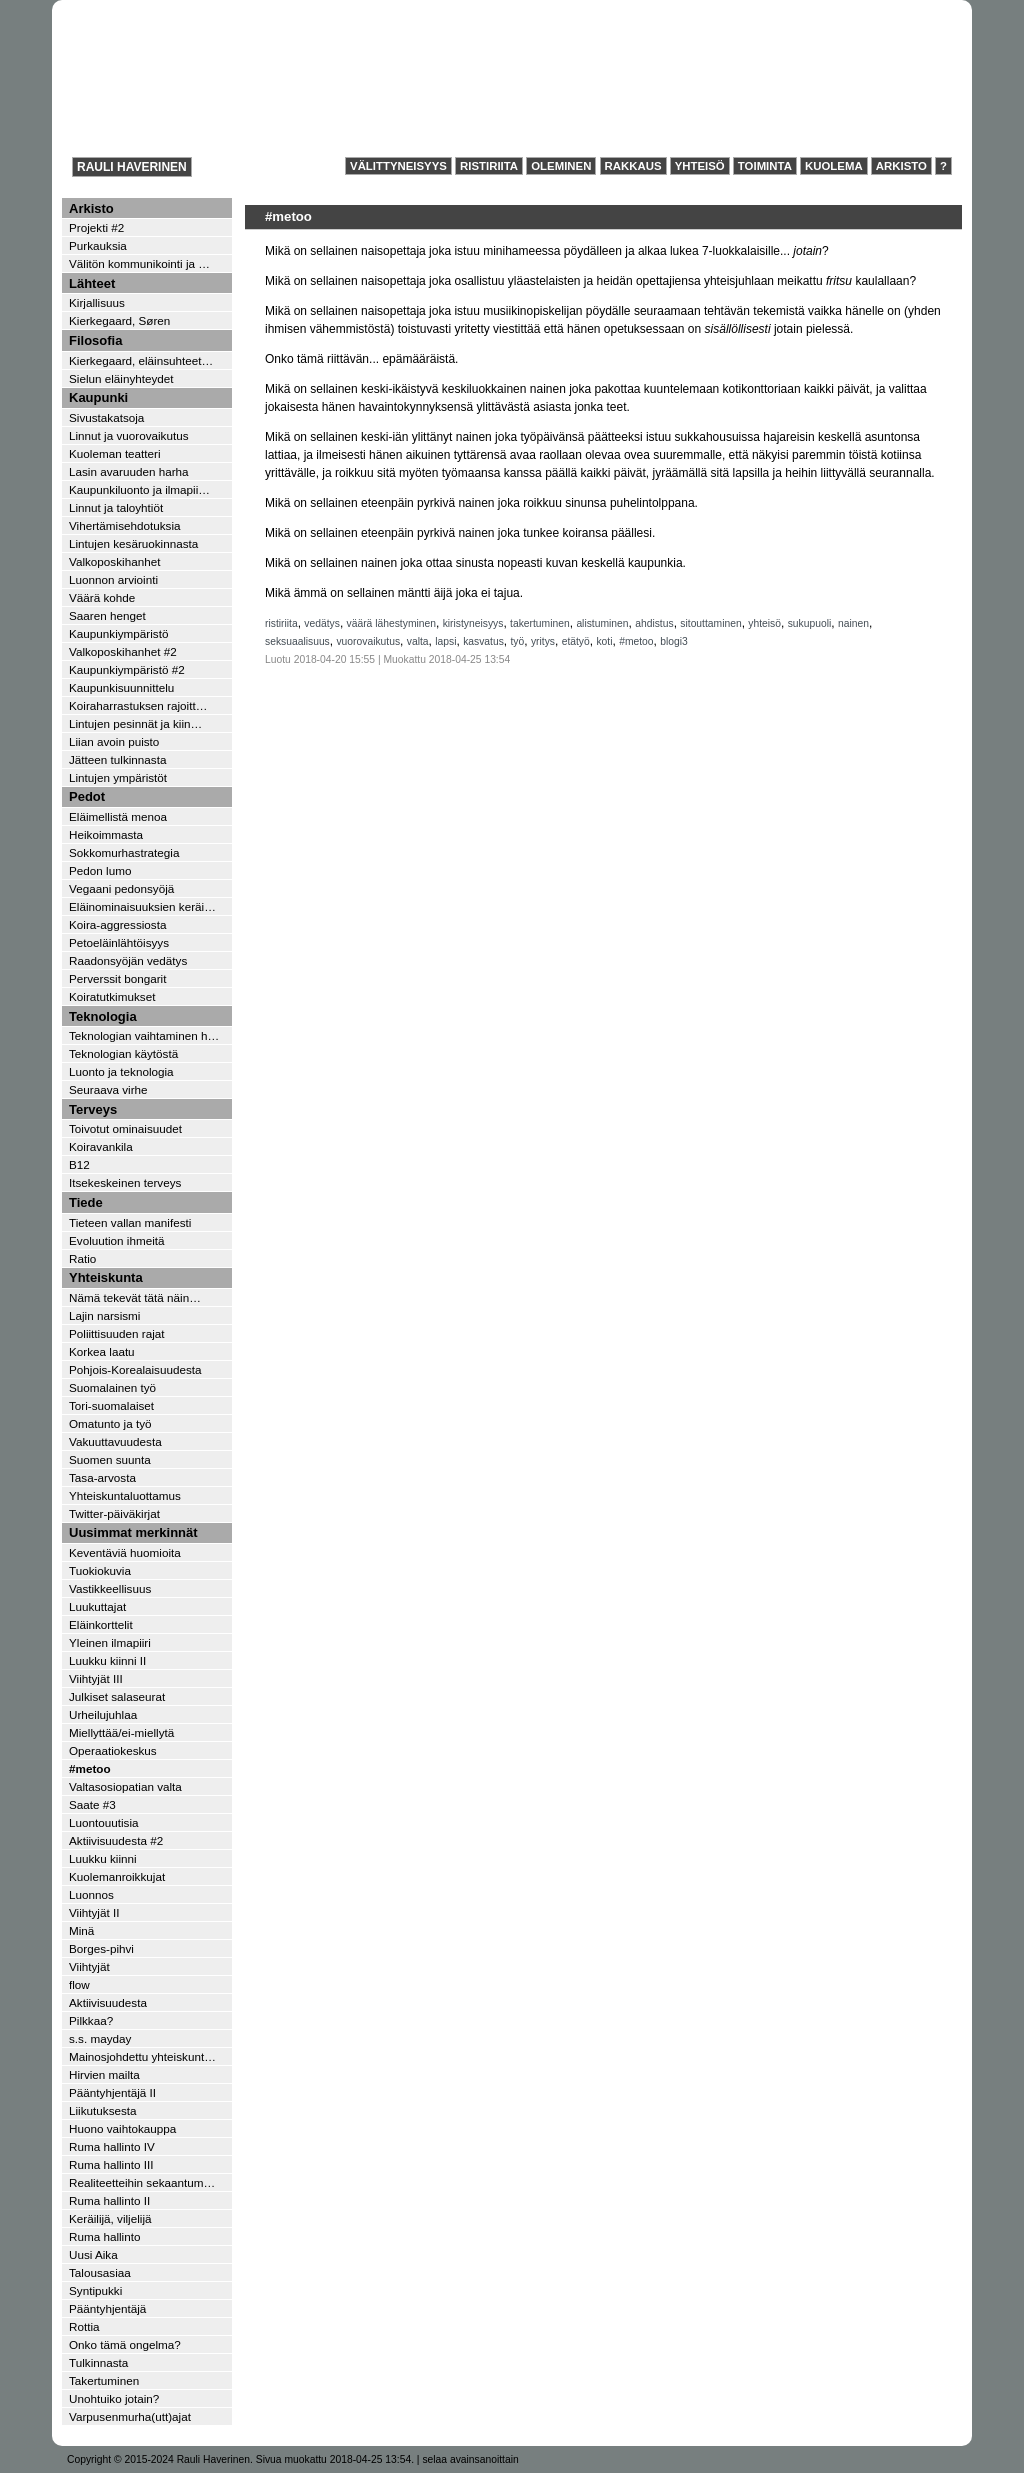 Image resolution: width=1024 pixels, height=2473 pixels. What do you see at coordinates (398, 166) in the screenshot?
I see `Välittyneisyys` at bounding box center [398, 166].